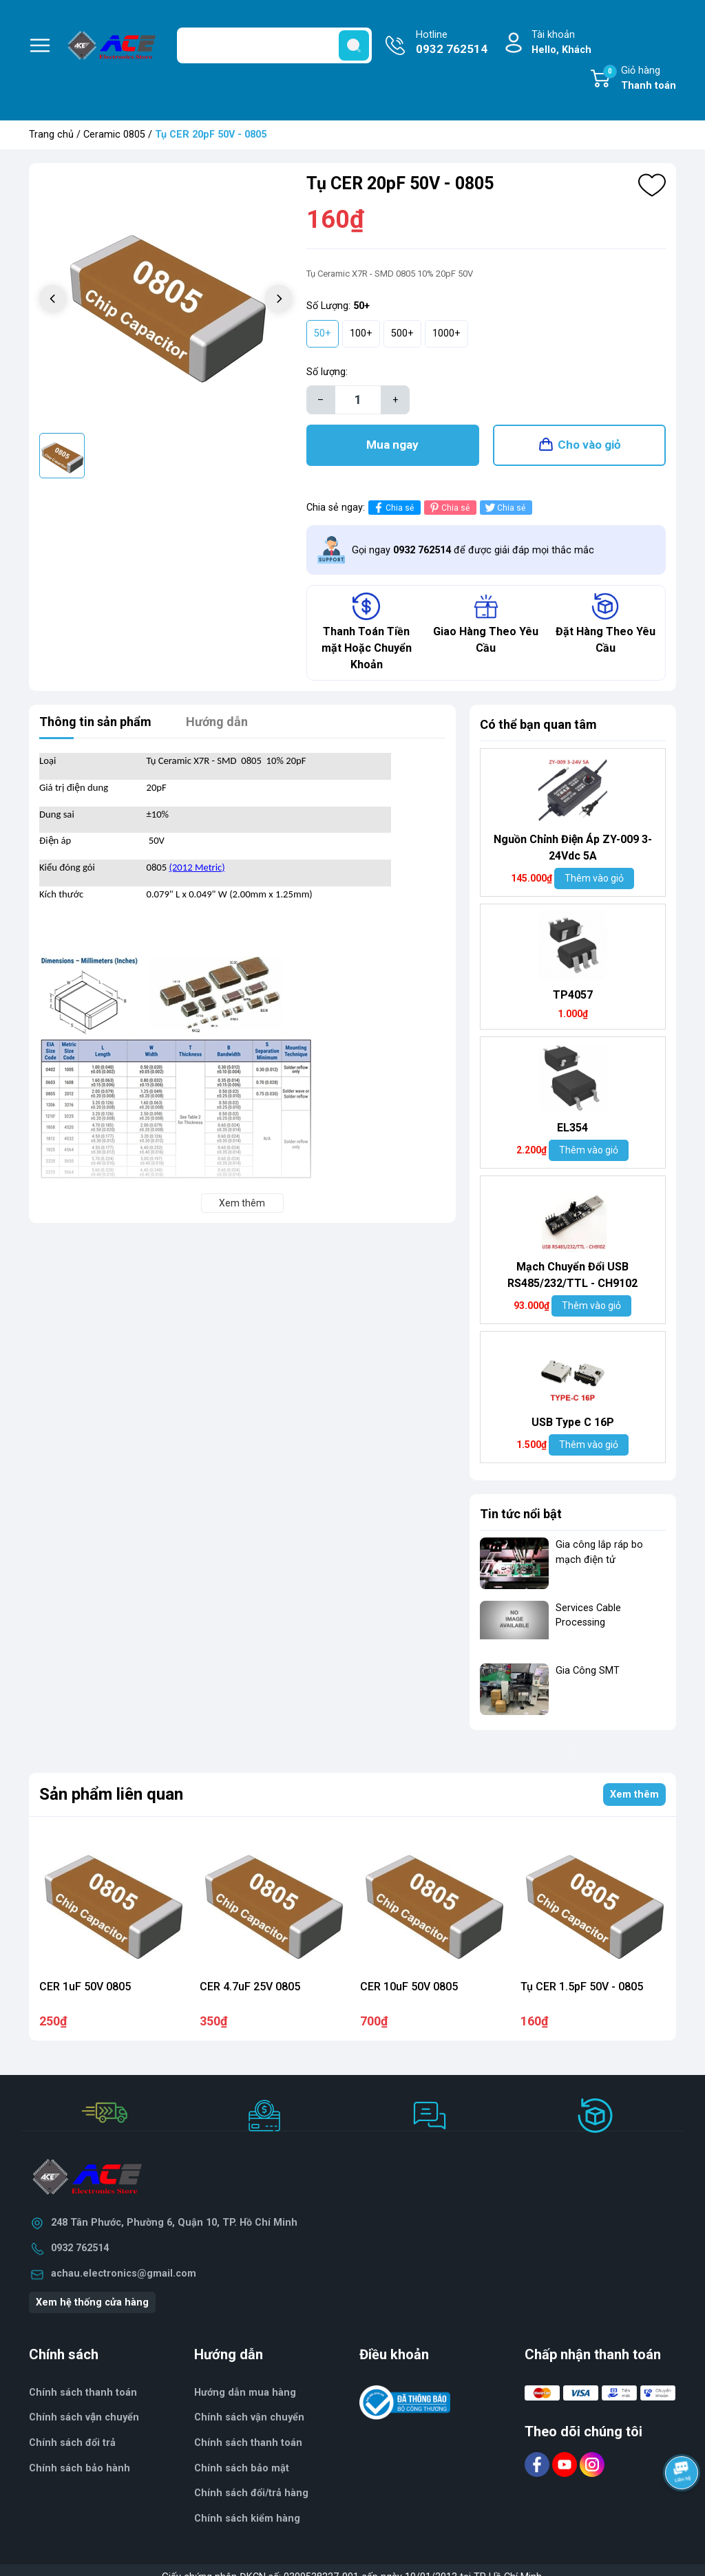  Describe the element at coordinates (114, 134) in the screenshot. I see `Ceramic 0805` at that location.